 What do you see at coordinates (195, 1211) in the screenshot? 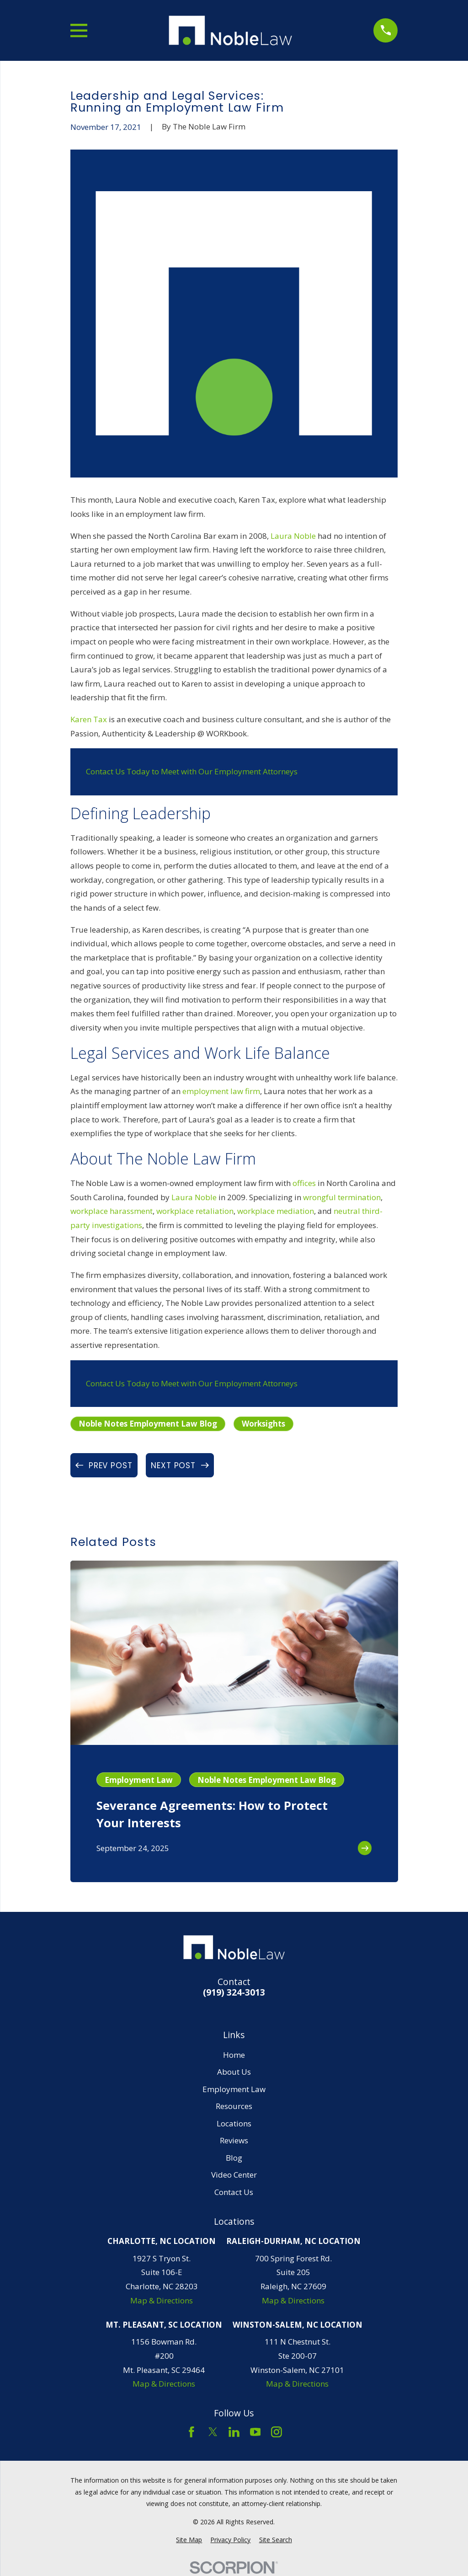
I see `workplace retaliation` at bounding box center [195, 1211].